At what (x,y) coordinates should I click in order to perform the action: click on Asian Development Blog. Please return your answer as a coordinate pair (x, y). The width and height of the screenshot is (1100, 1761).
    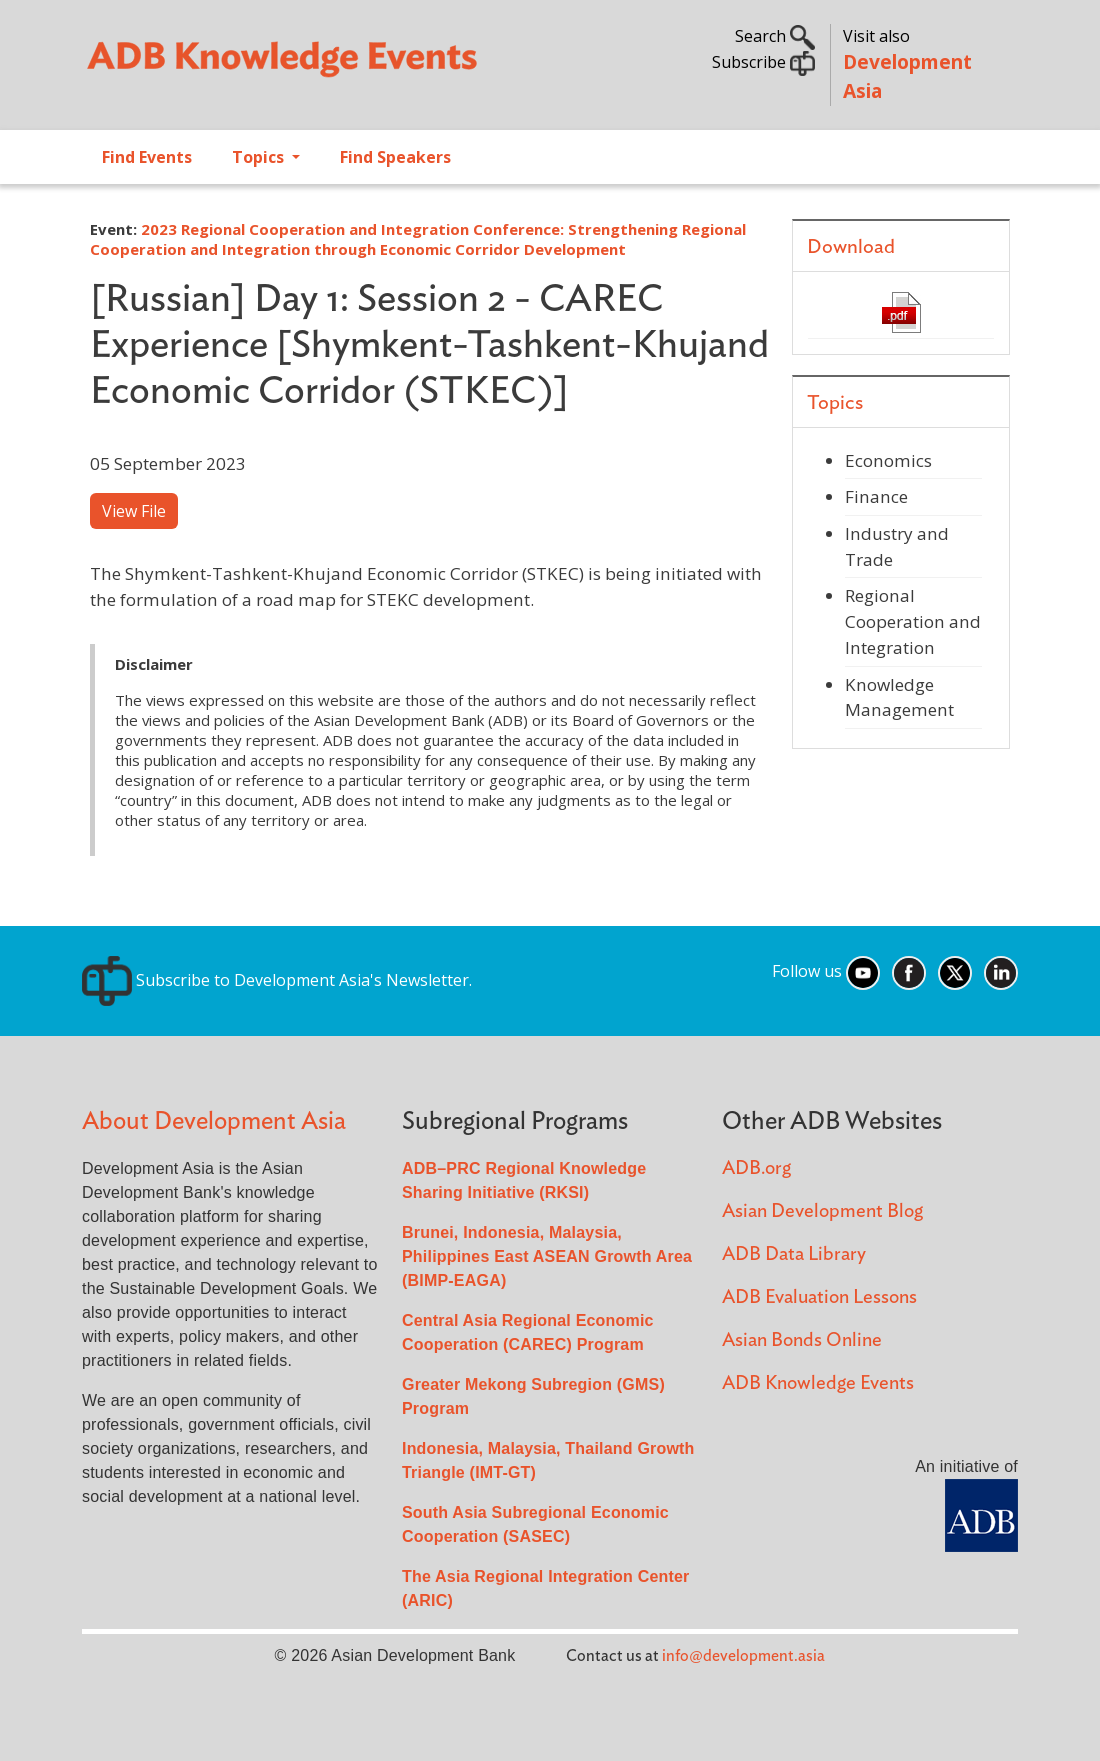
    Looking at the image, I should click on (822, 1211).